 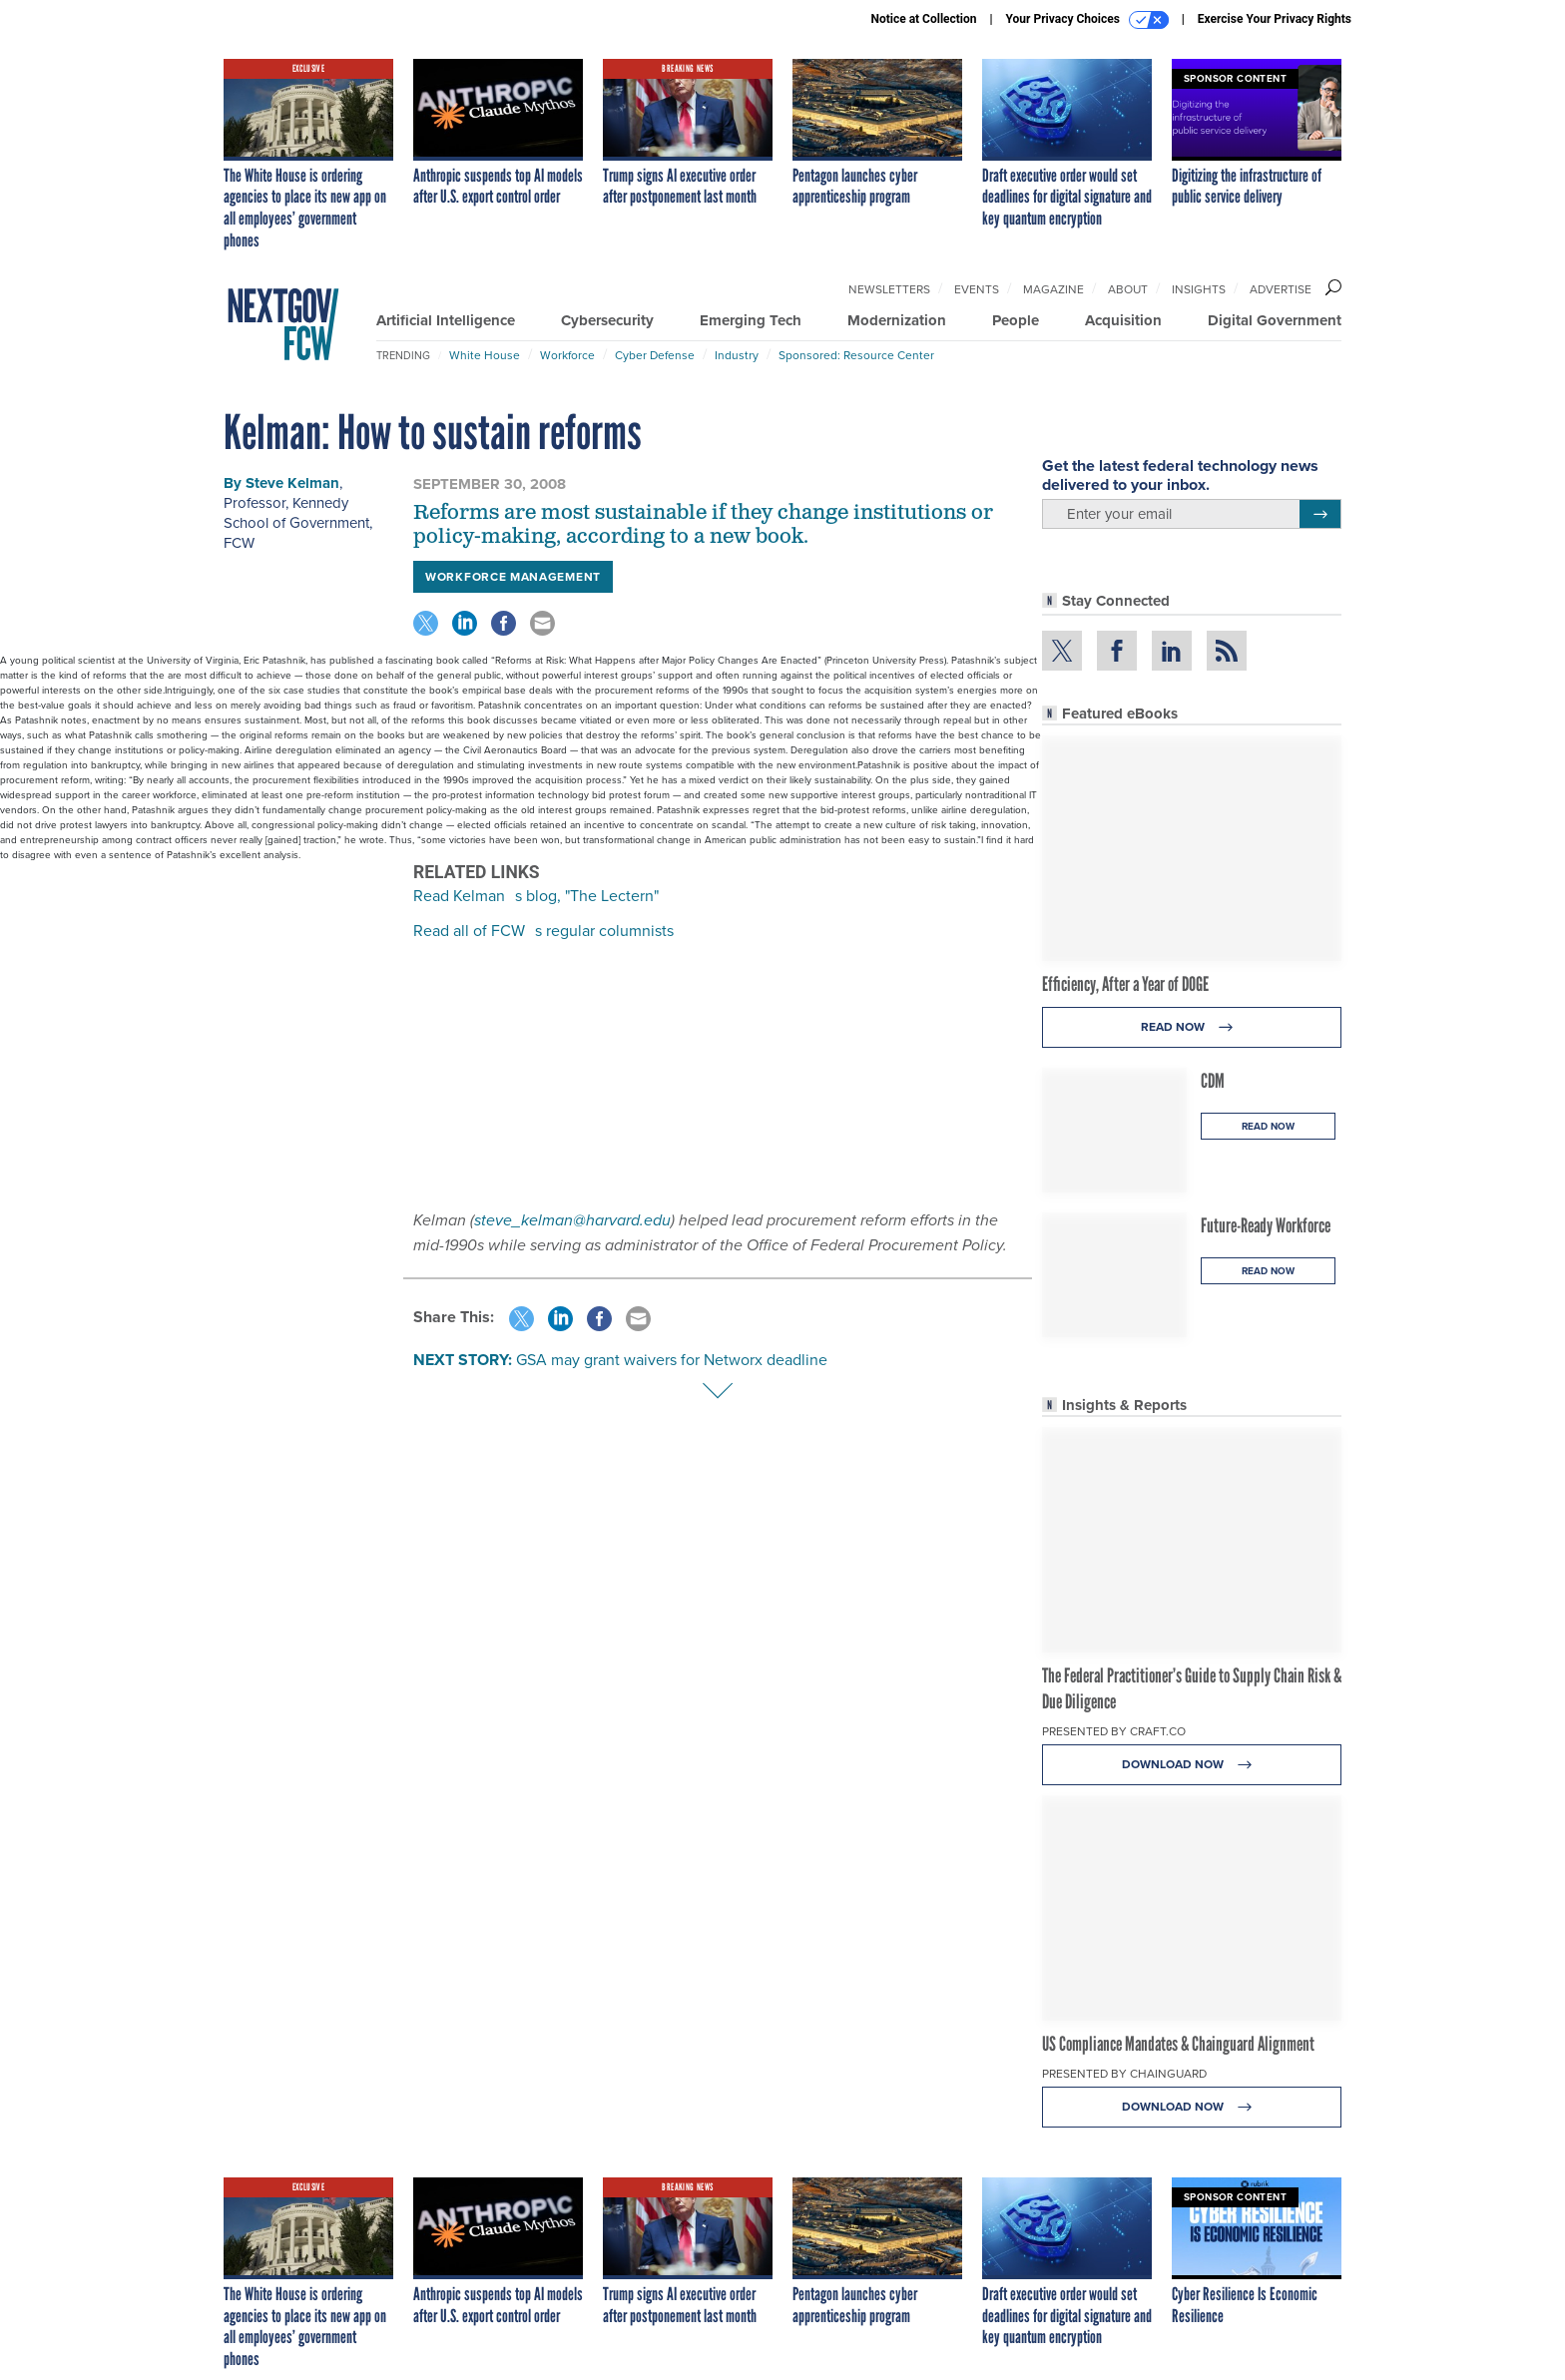 What do you see at coordinates (1114, 1731) in the screenshot?
I see `Presented By Craft.co` at bounding box center [1114, 1731].